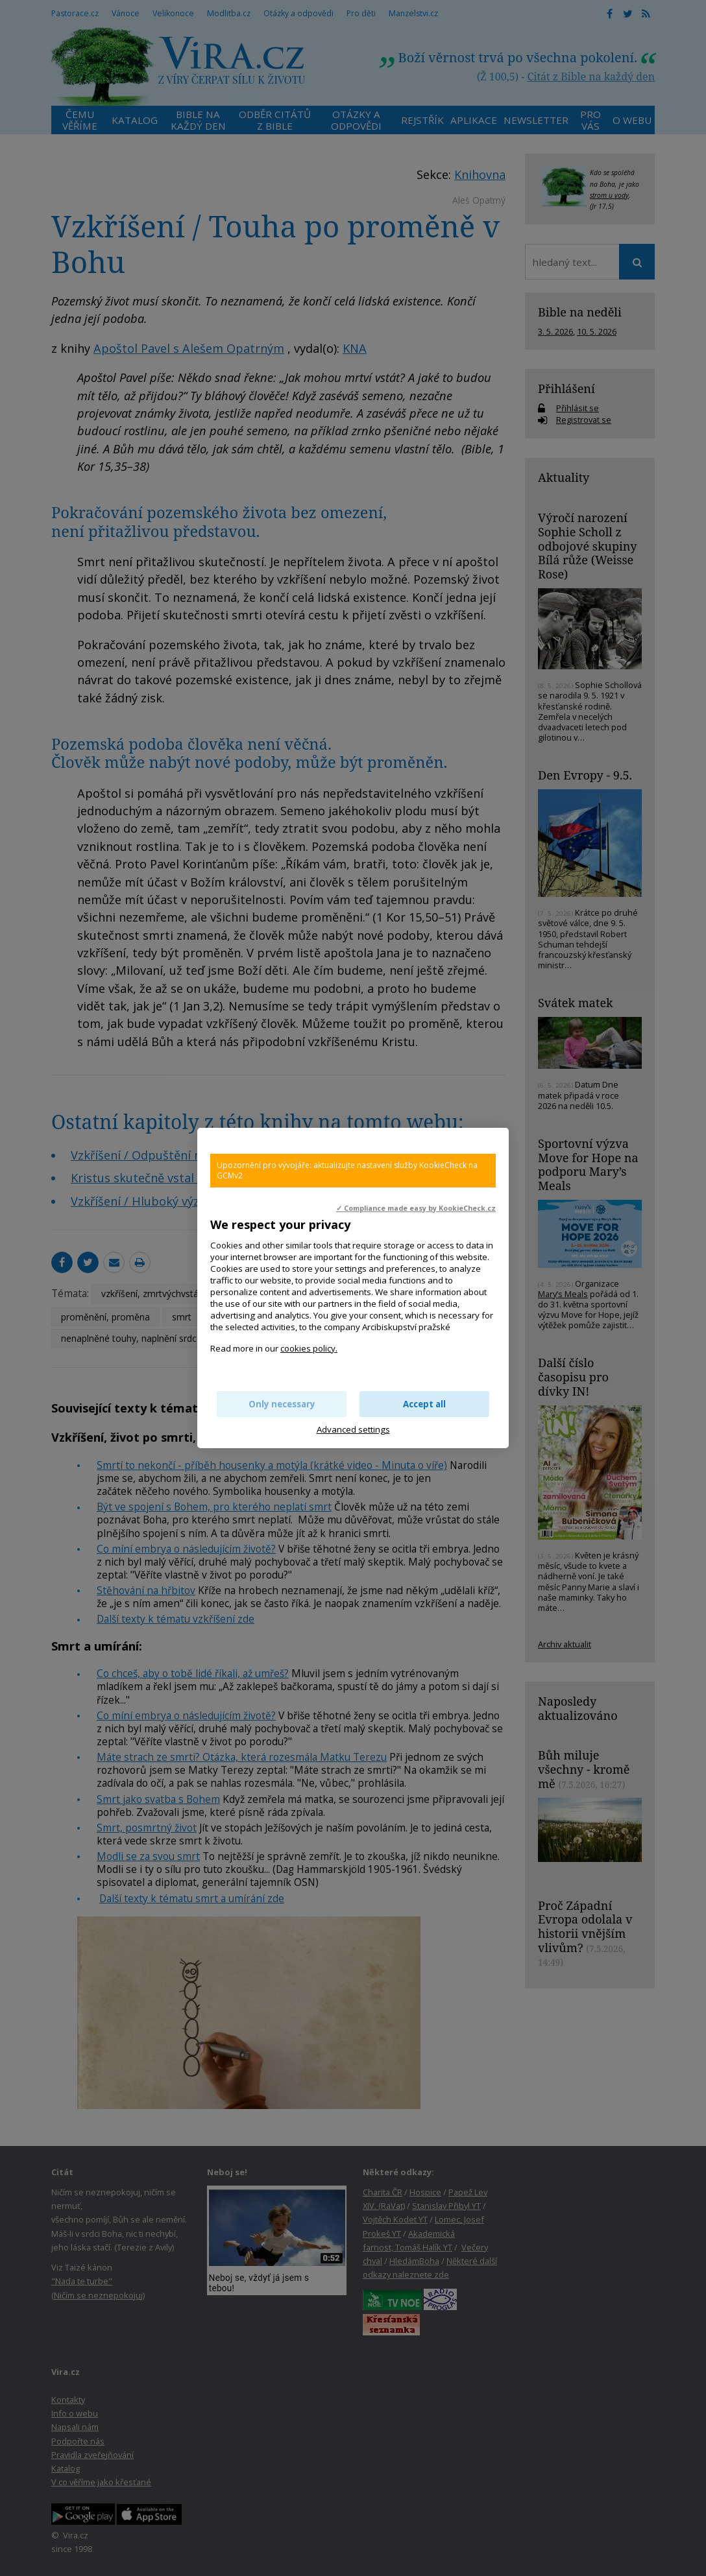 This screenshot has width=706, height=2576. I want to click on ✓ Compliance made easy by KookieCheck.cz, so click(416, 1208).